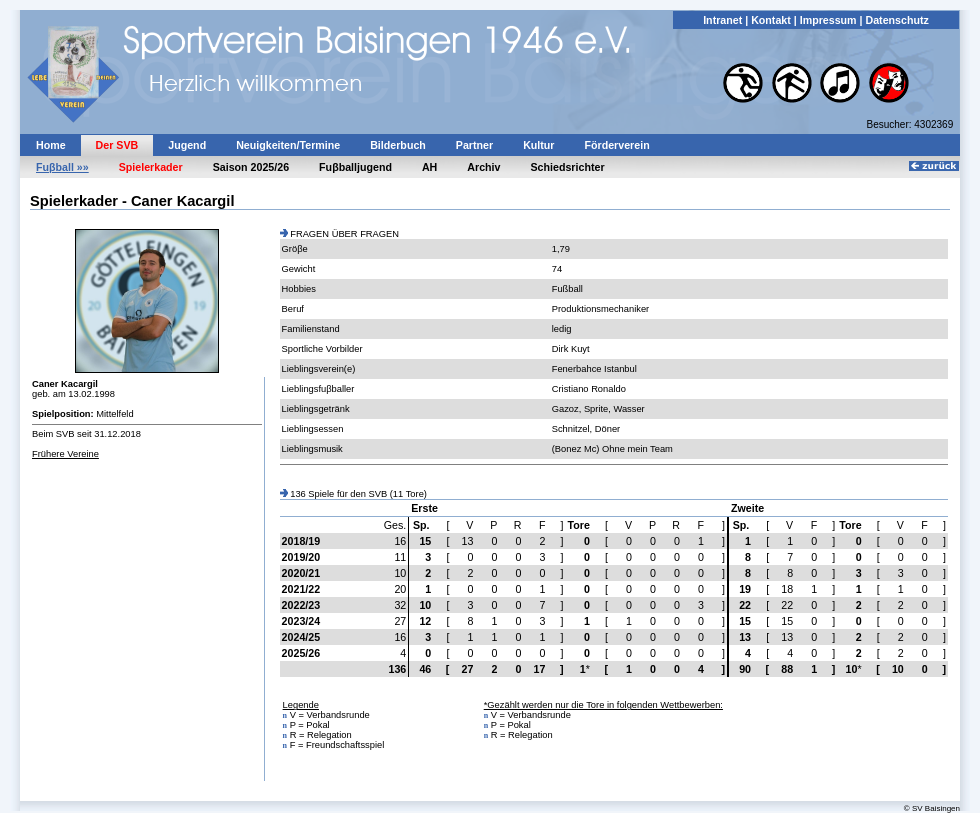 The image size is (980, 813). Describe the element at coordinates (617, 145) in the screenshot. I see `Förderverein` at that location.